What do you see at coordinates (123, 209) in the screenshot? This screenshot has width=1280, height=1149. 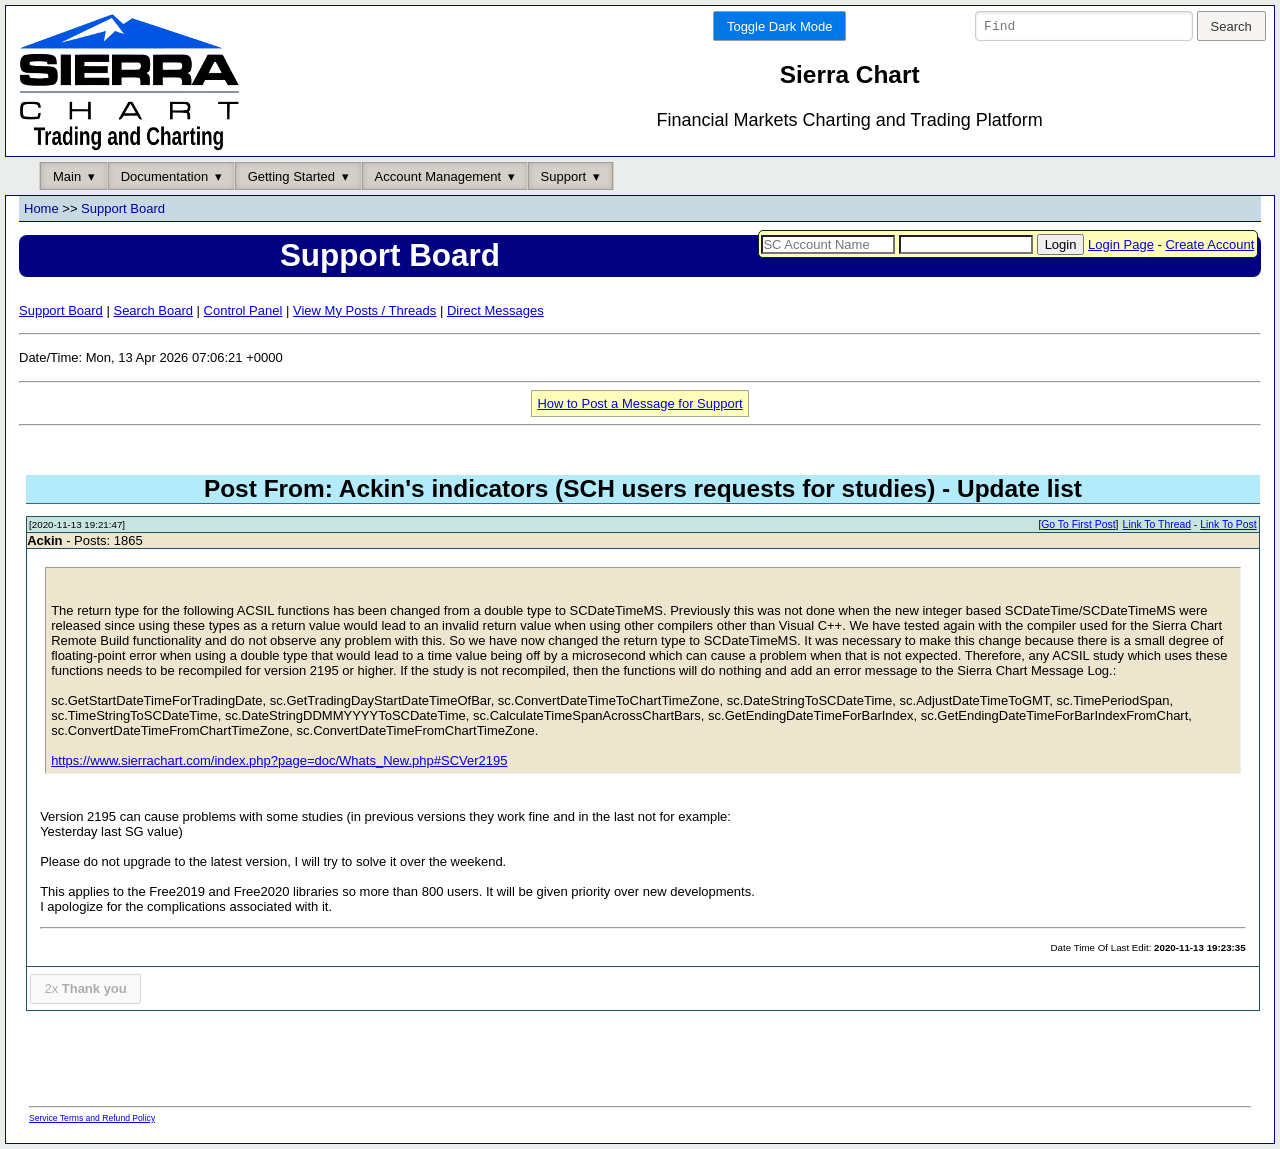 I see `Support Board` at bounding box center [123, 209].